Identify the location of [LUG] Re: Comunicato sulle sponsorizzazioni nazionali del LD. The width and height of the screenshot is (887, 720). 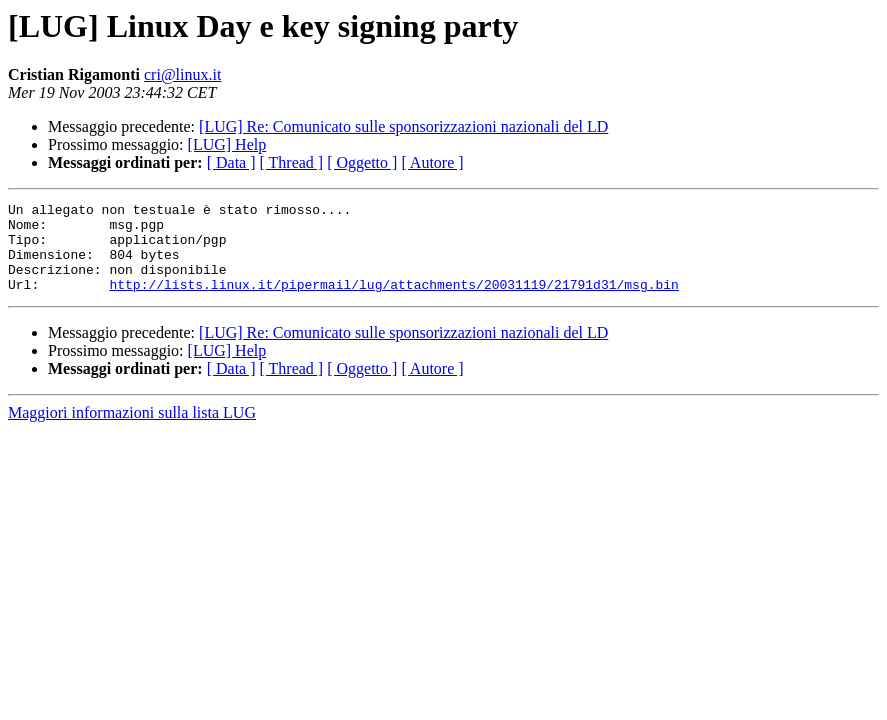
(403, 126).